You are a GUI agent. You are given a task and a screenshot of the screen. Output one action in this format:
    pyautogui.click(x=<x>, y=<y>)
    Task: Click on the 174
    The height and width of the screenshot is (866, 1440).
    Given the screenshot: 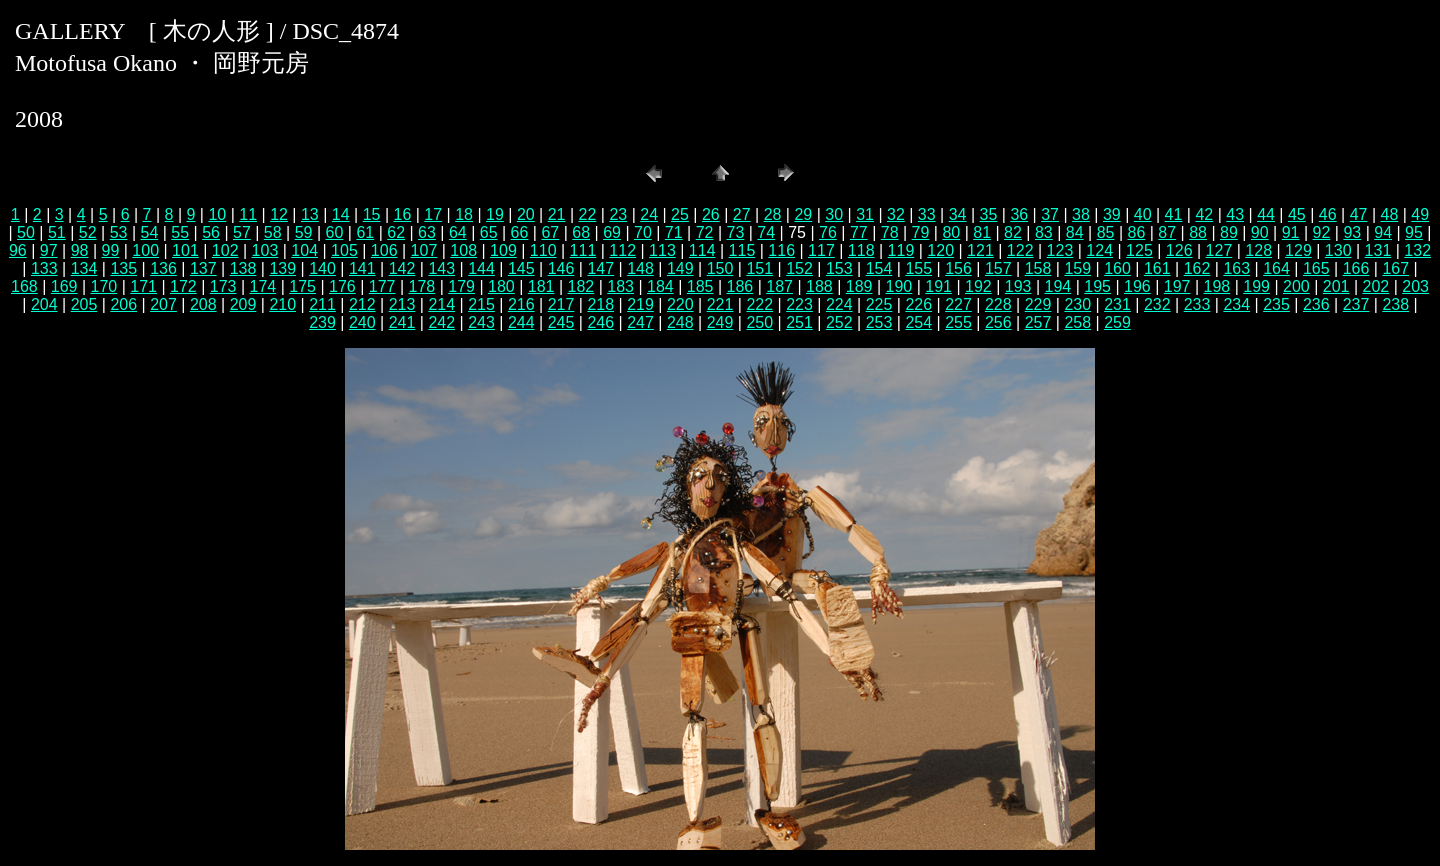 What is the action you would take?
    pyautogui.click(x=263, y=286)
    